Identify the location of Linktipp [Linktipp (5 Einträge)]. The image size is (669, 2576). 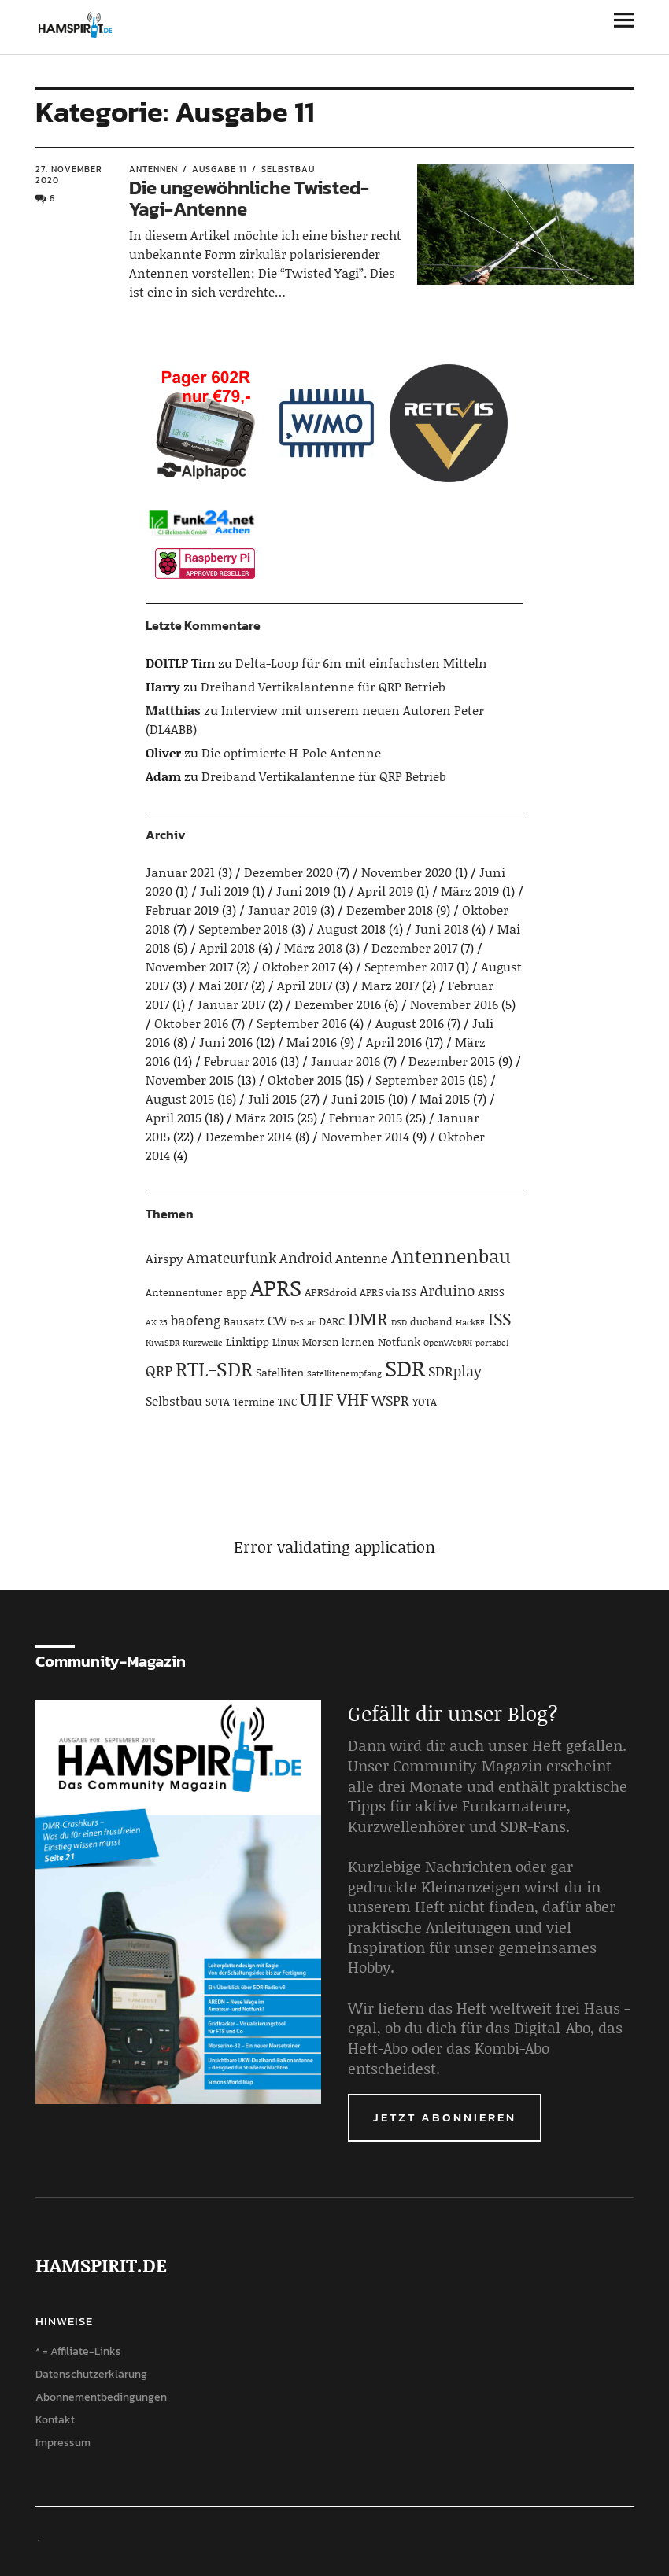
(247, 1341).